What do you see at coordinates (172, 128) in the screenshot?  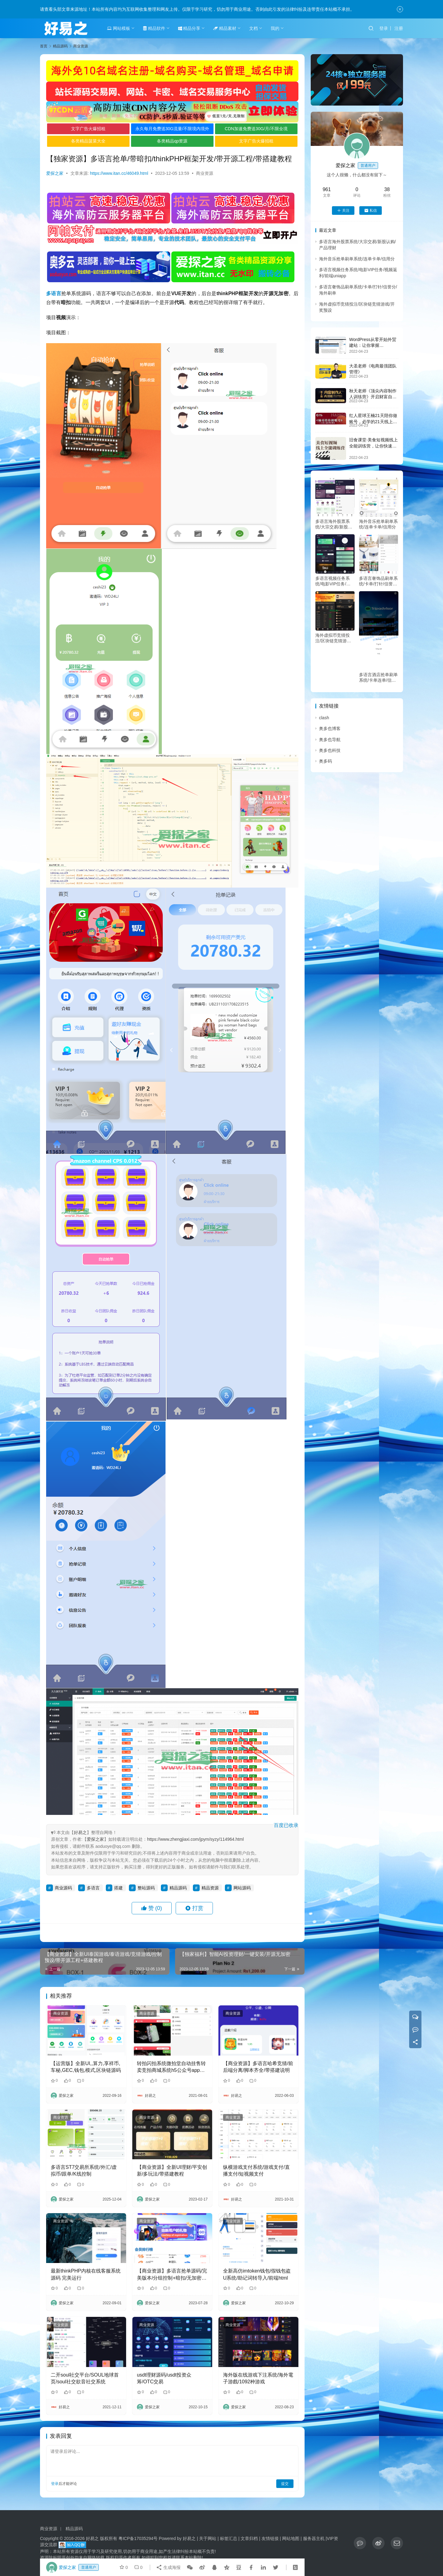 I see `永久每月免费送30G流量/不限境内境外` at bounding box center [172, 128].